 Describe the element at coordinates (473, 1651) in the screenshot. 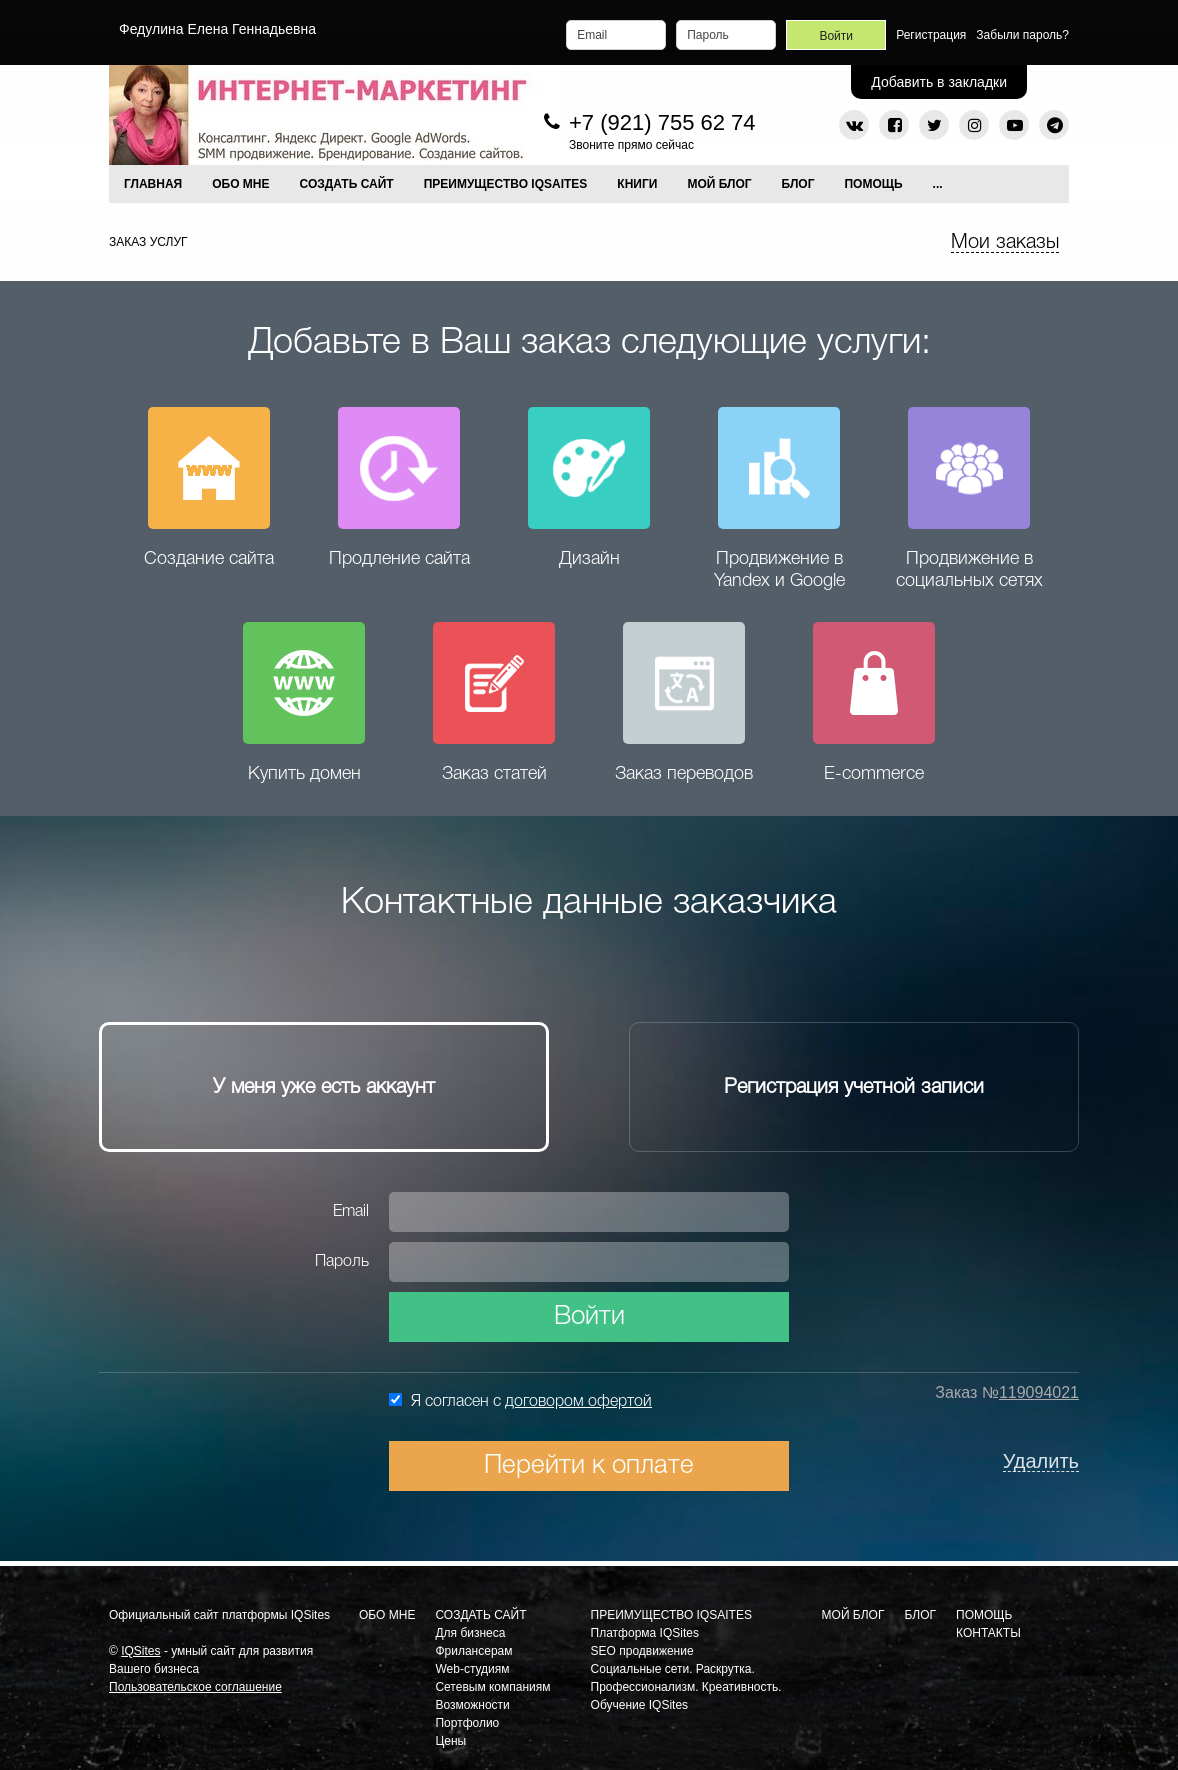

I see `Фрилансерам` at that location.